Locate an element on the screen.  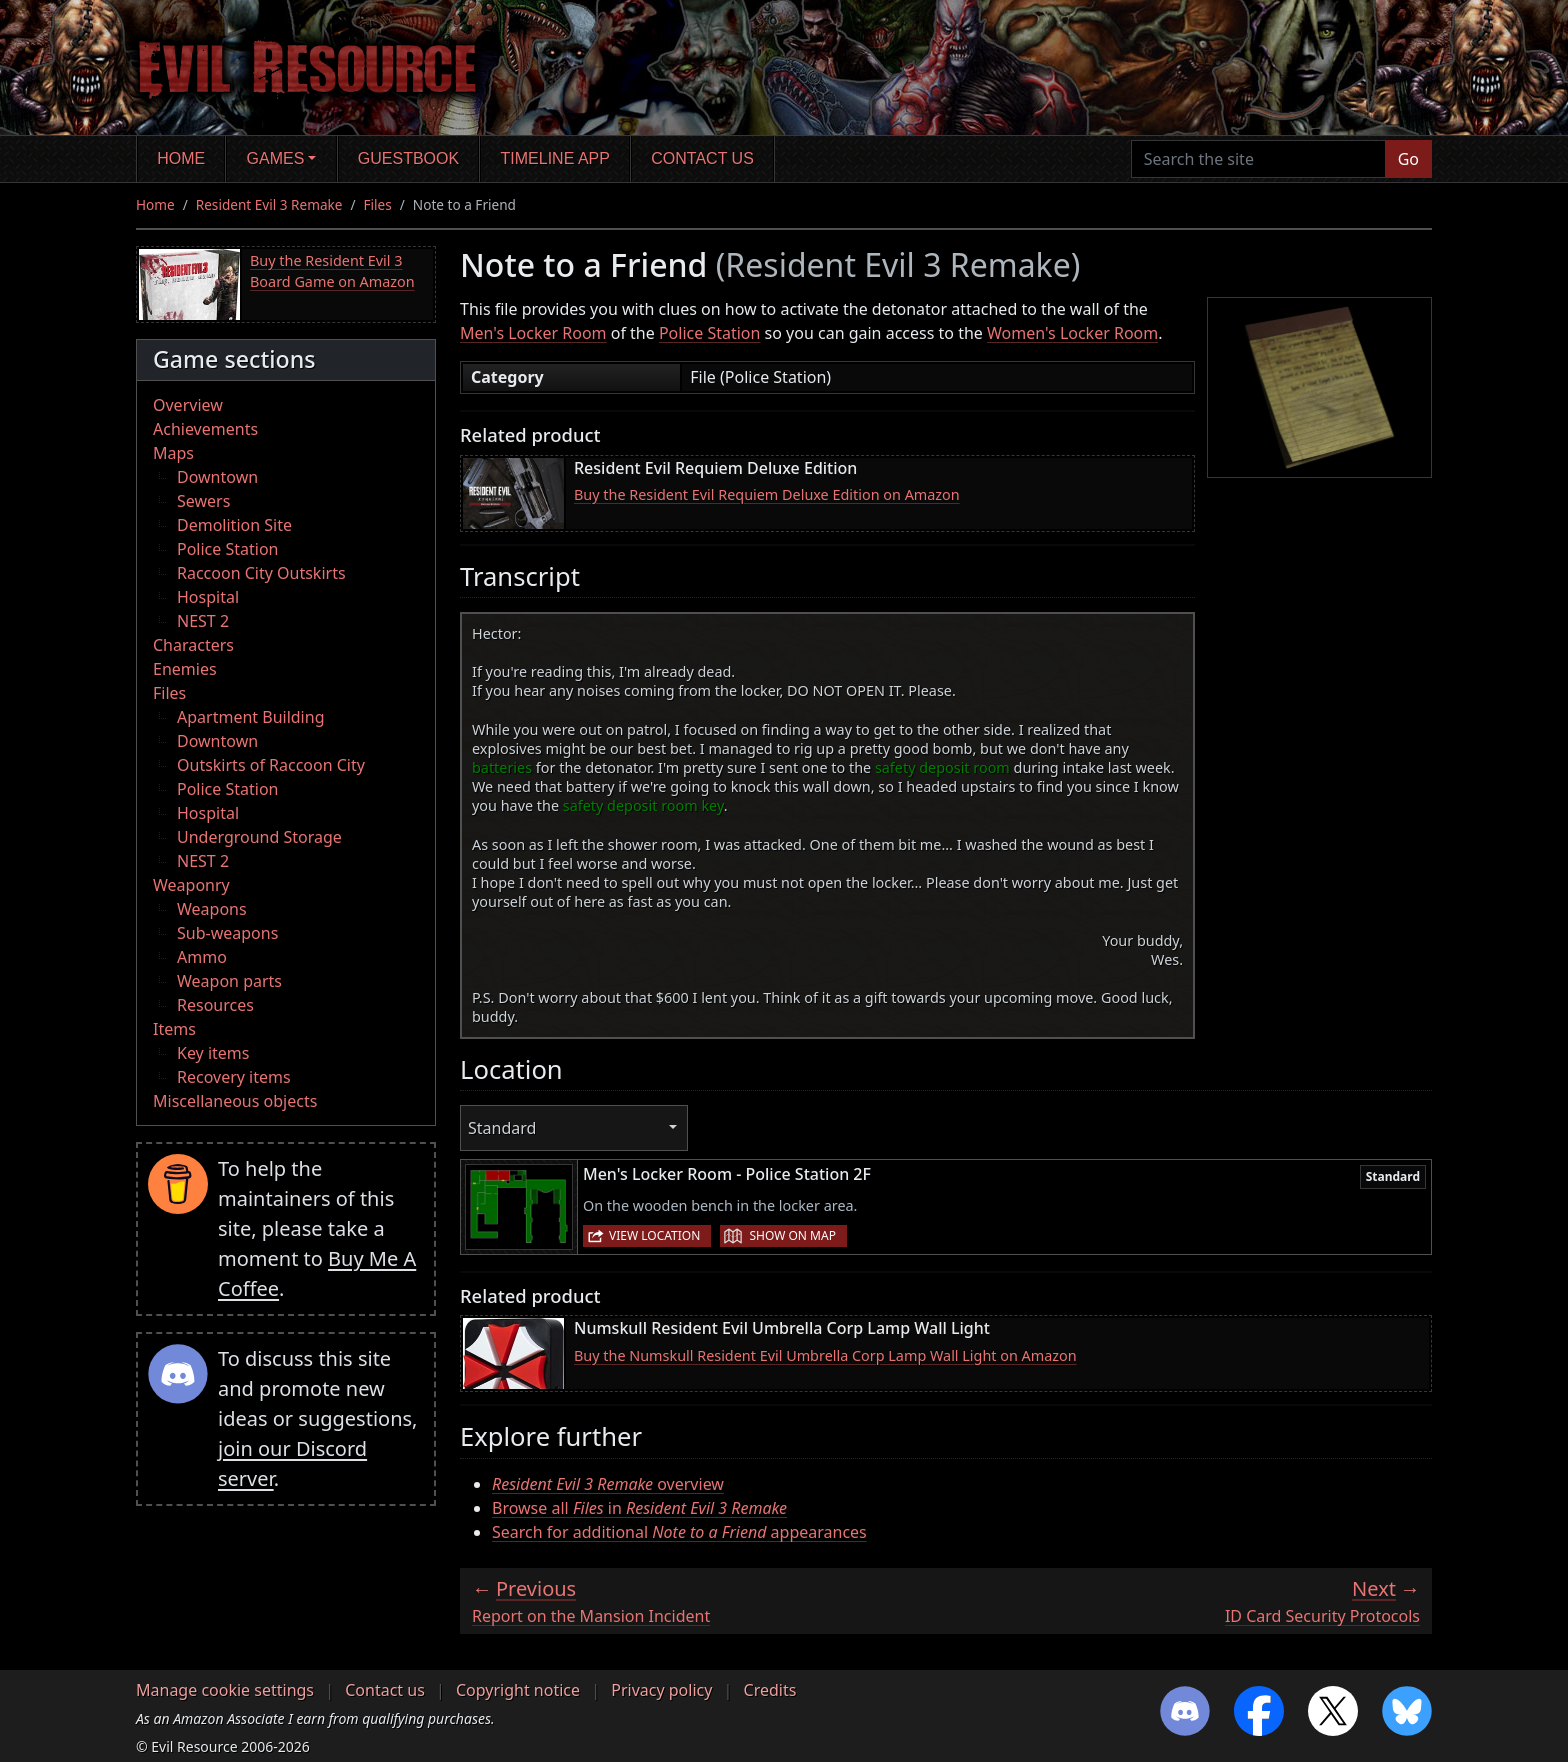
Go is located at coordinates (1408, 159).